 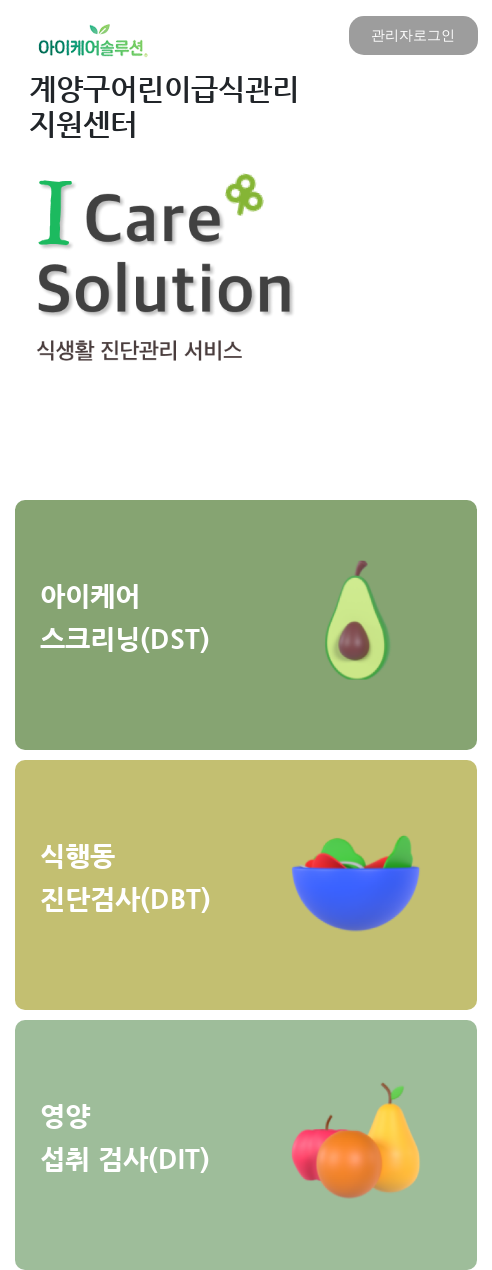 I want to click on 관리자로그인, so click(x=413, y=35).